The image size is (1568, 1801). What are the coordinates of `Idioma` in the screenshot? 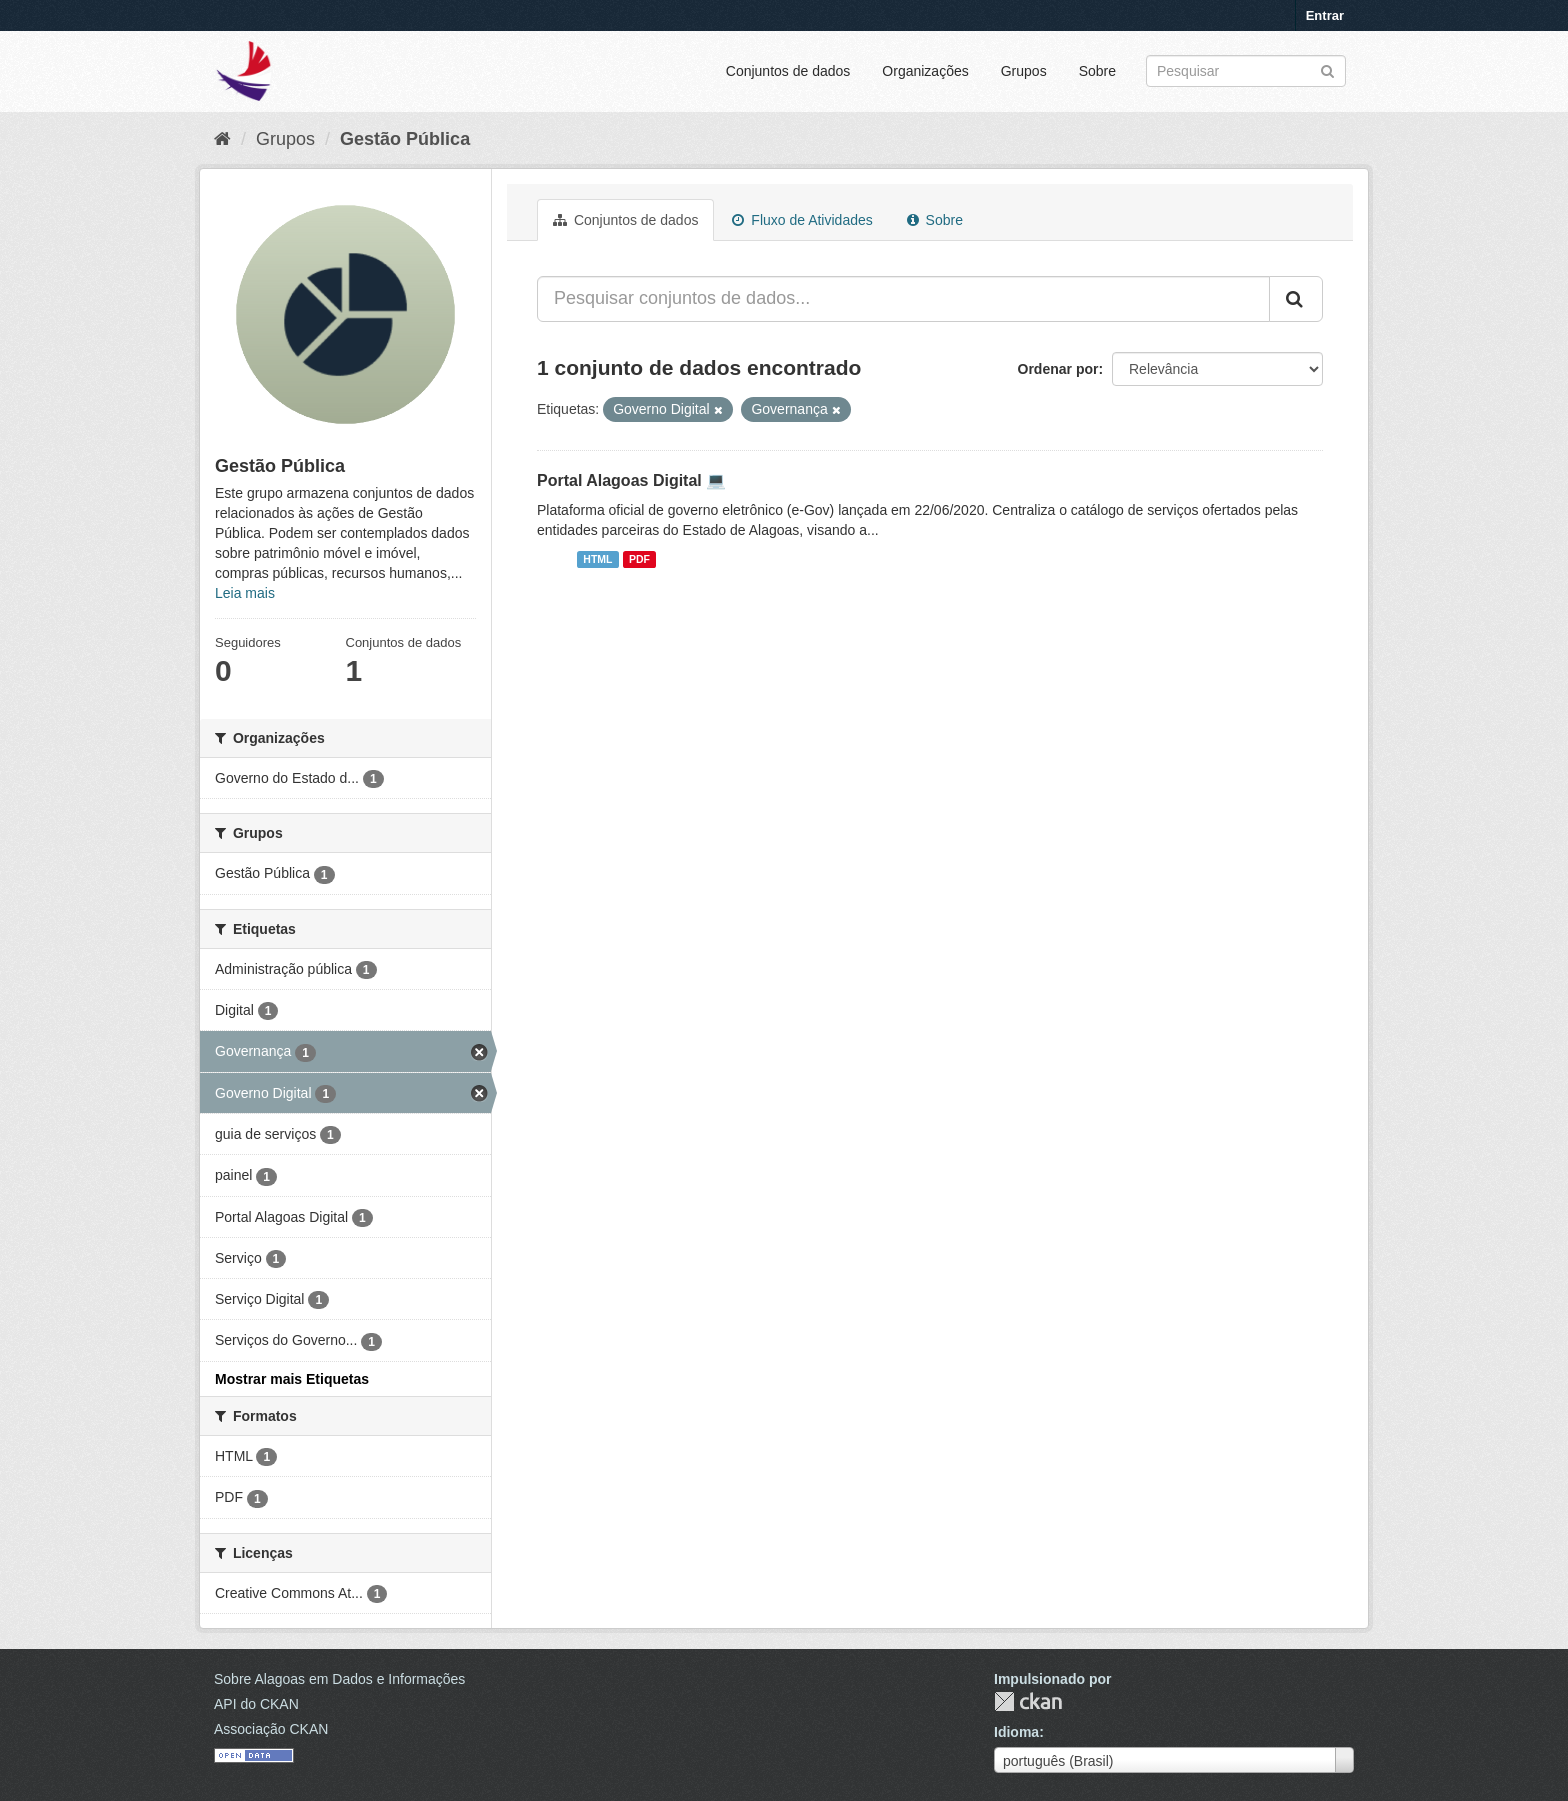 It's located at (1016, 1732).